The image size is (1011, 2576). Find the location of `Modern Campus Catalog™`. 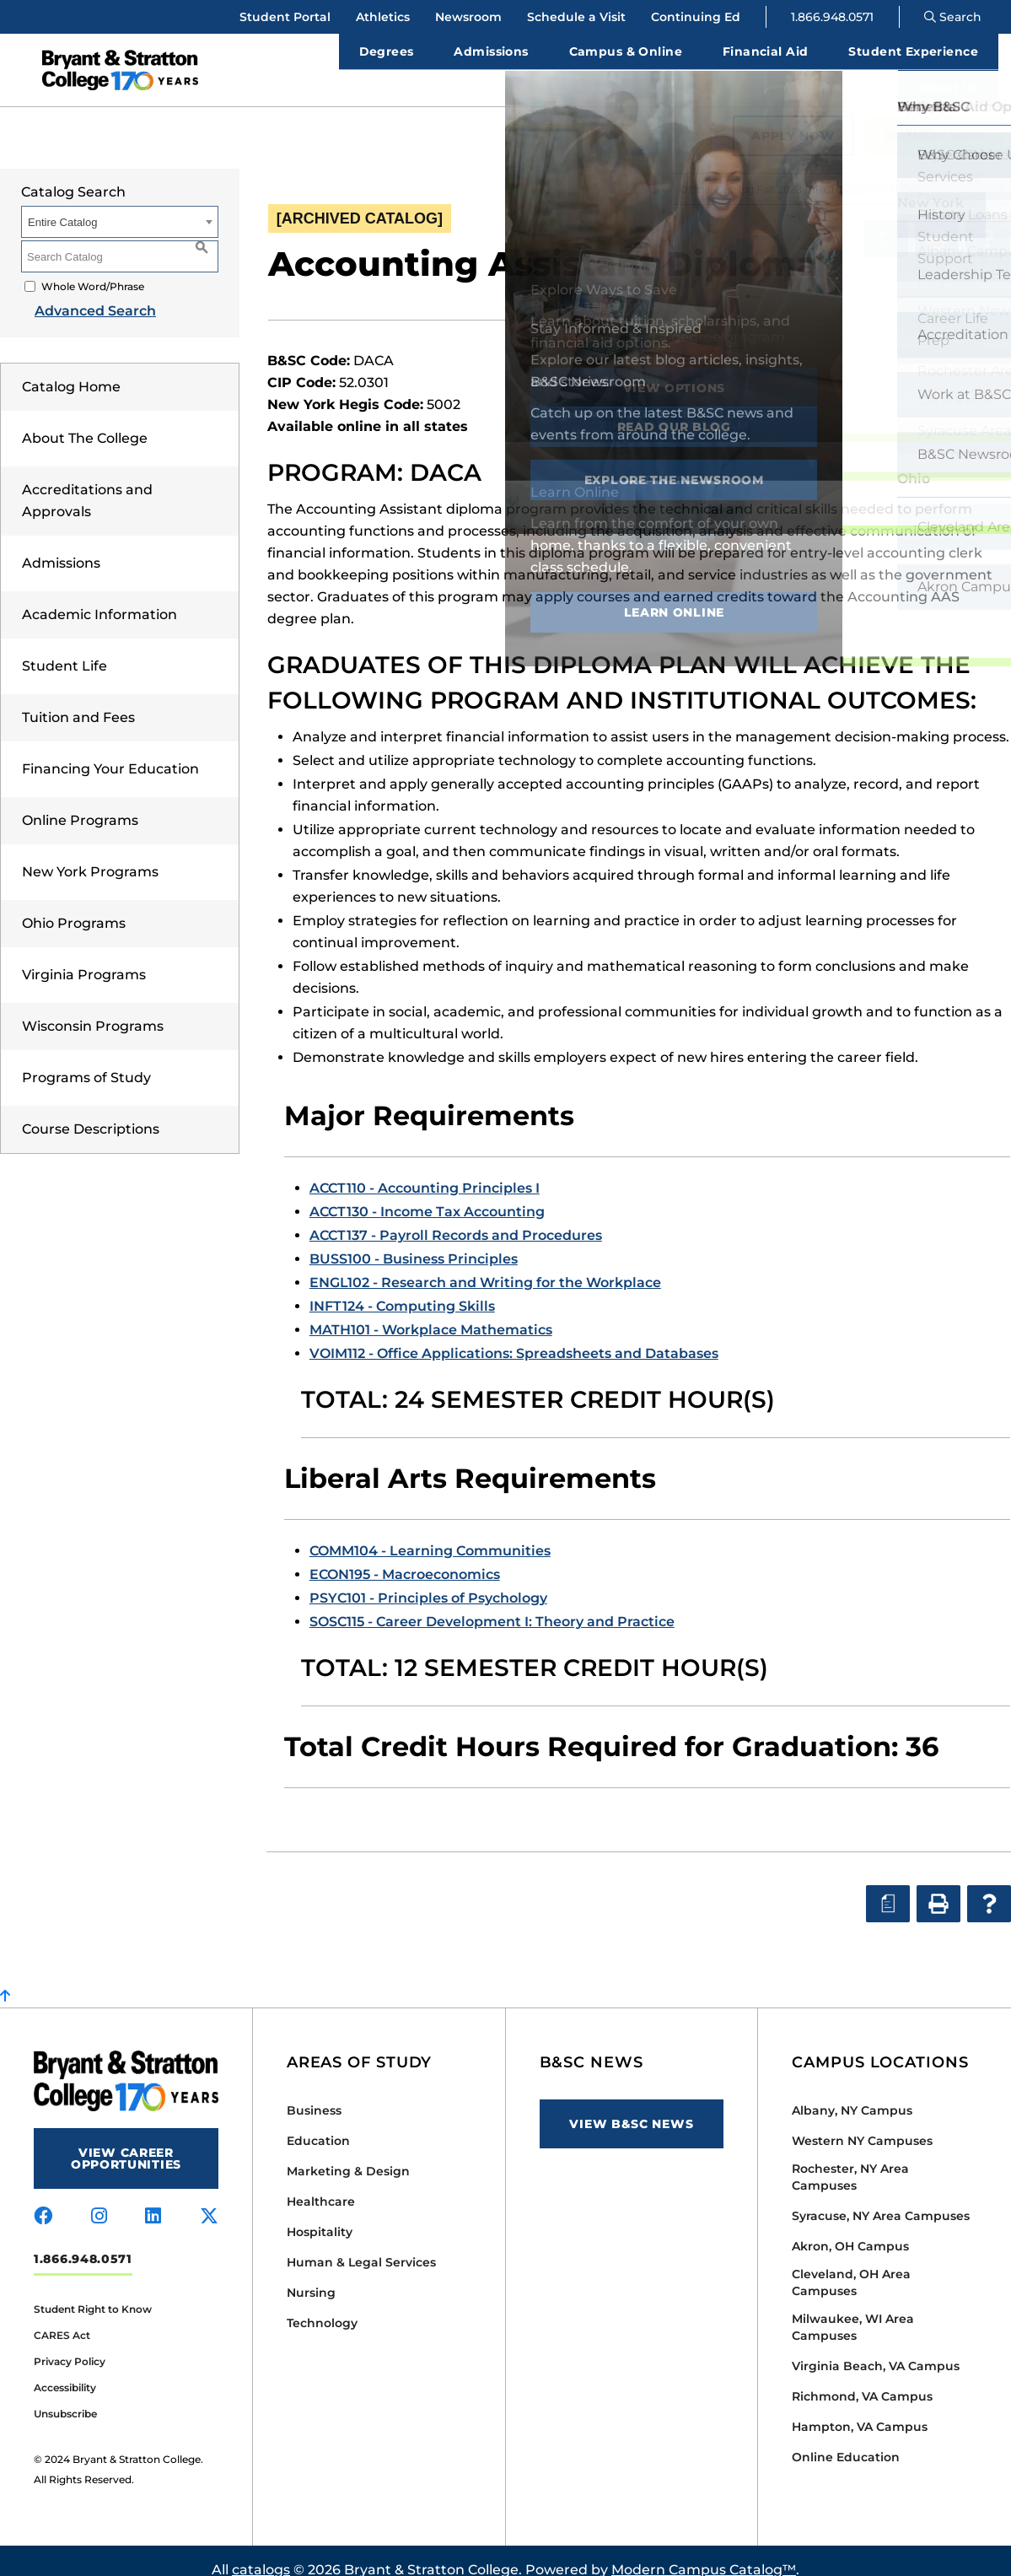

Modern Campus Catalog™ is located at coordinates (703, 2551).